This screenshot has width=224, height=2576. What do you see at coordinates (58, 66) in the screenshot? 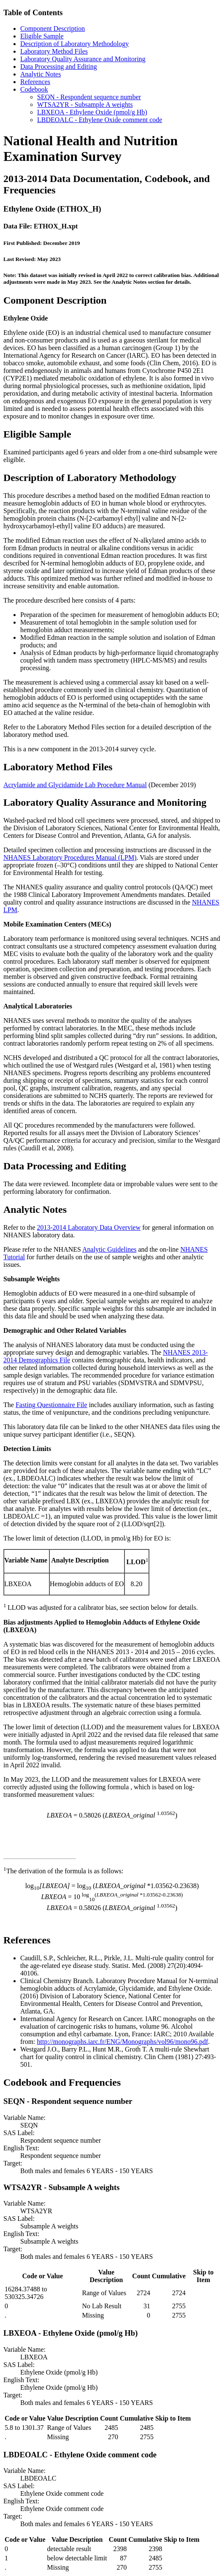
I see `Data Processing and Editing` at bounding box center [58, 66].